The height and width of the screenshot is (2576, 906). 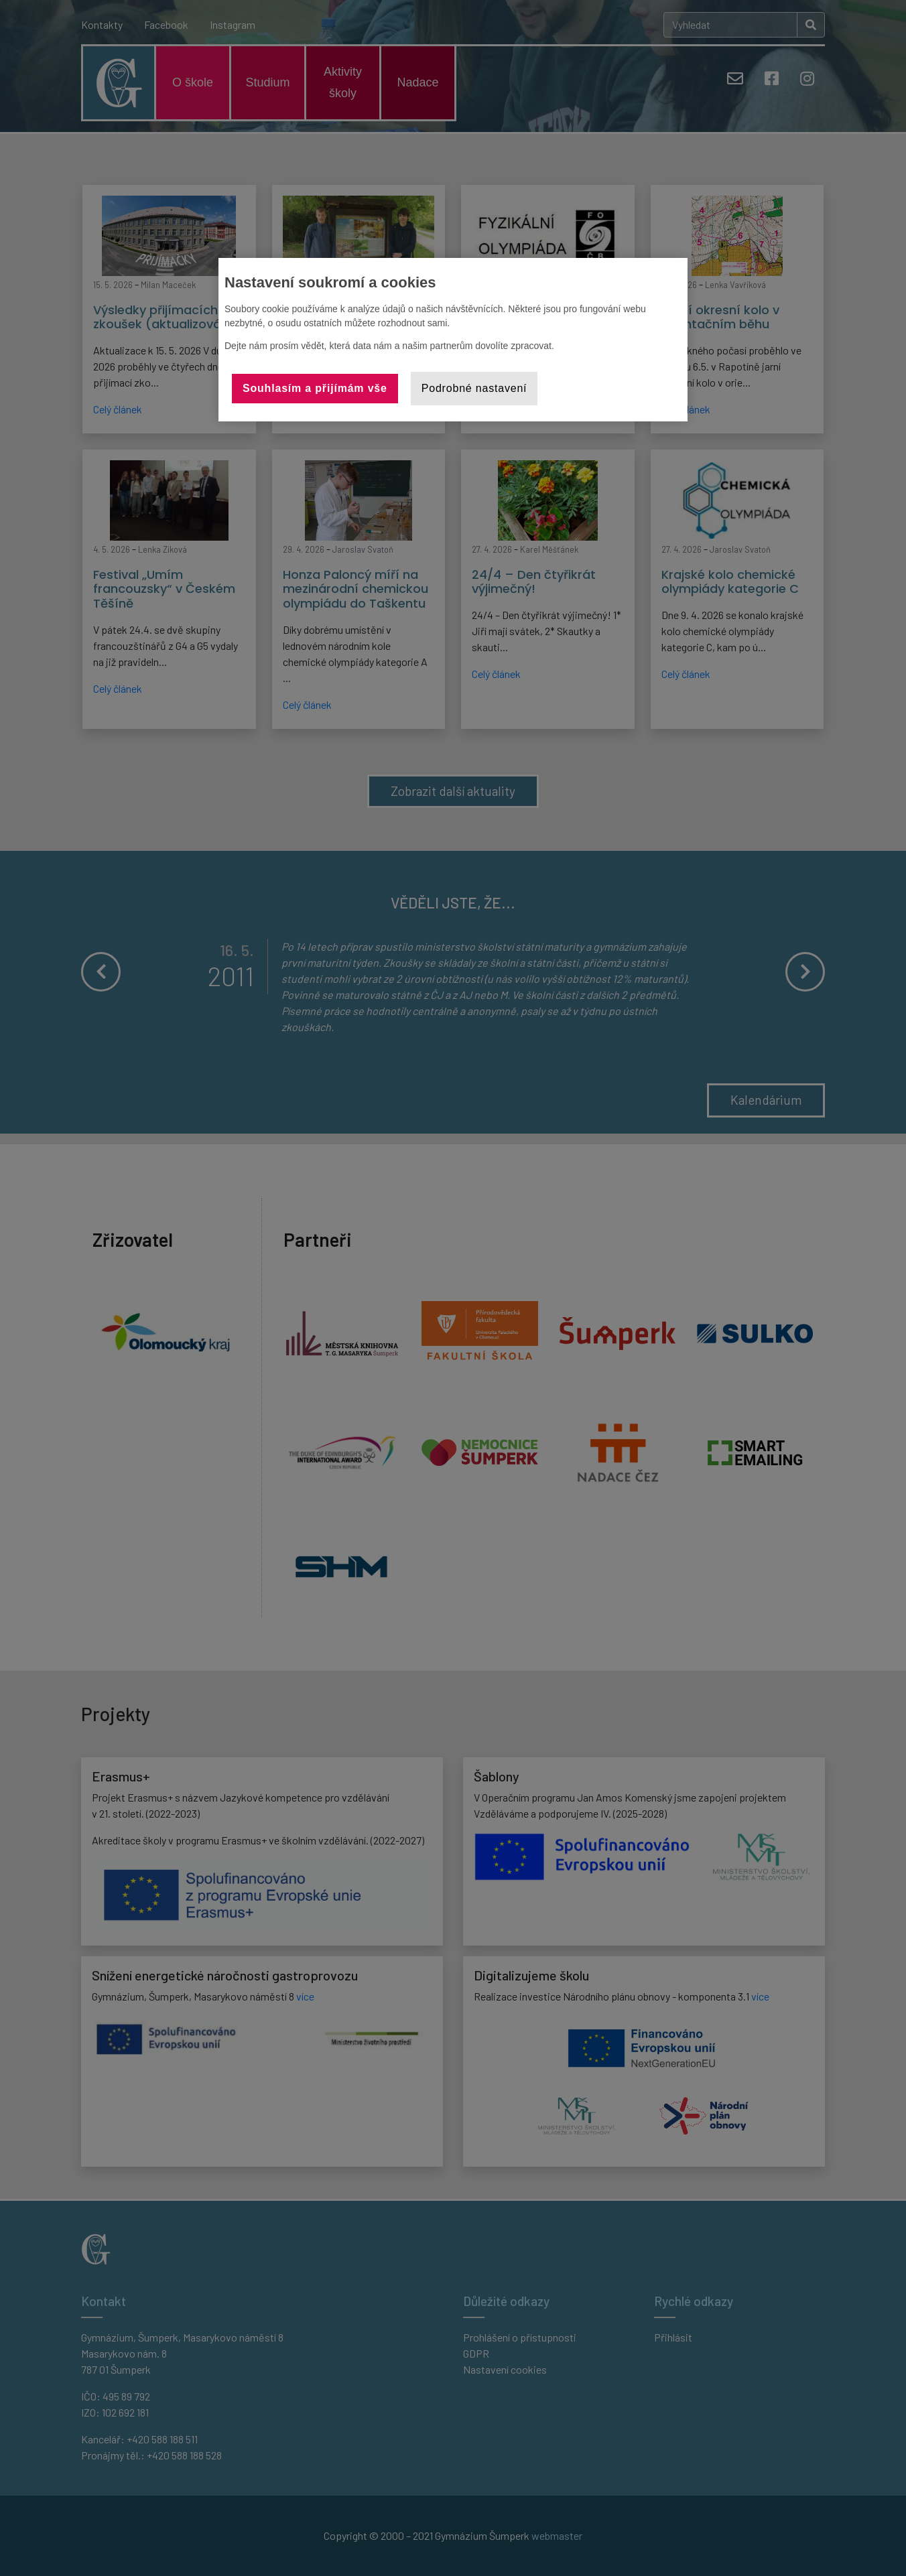 What do you see at coordinates (315, 388) in the screenshot?
I see `Souhlasím a přijímám vše` at bounding box center [315, 388].